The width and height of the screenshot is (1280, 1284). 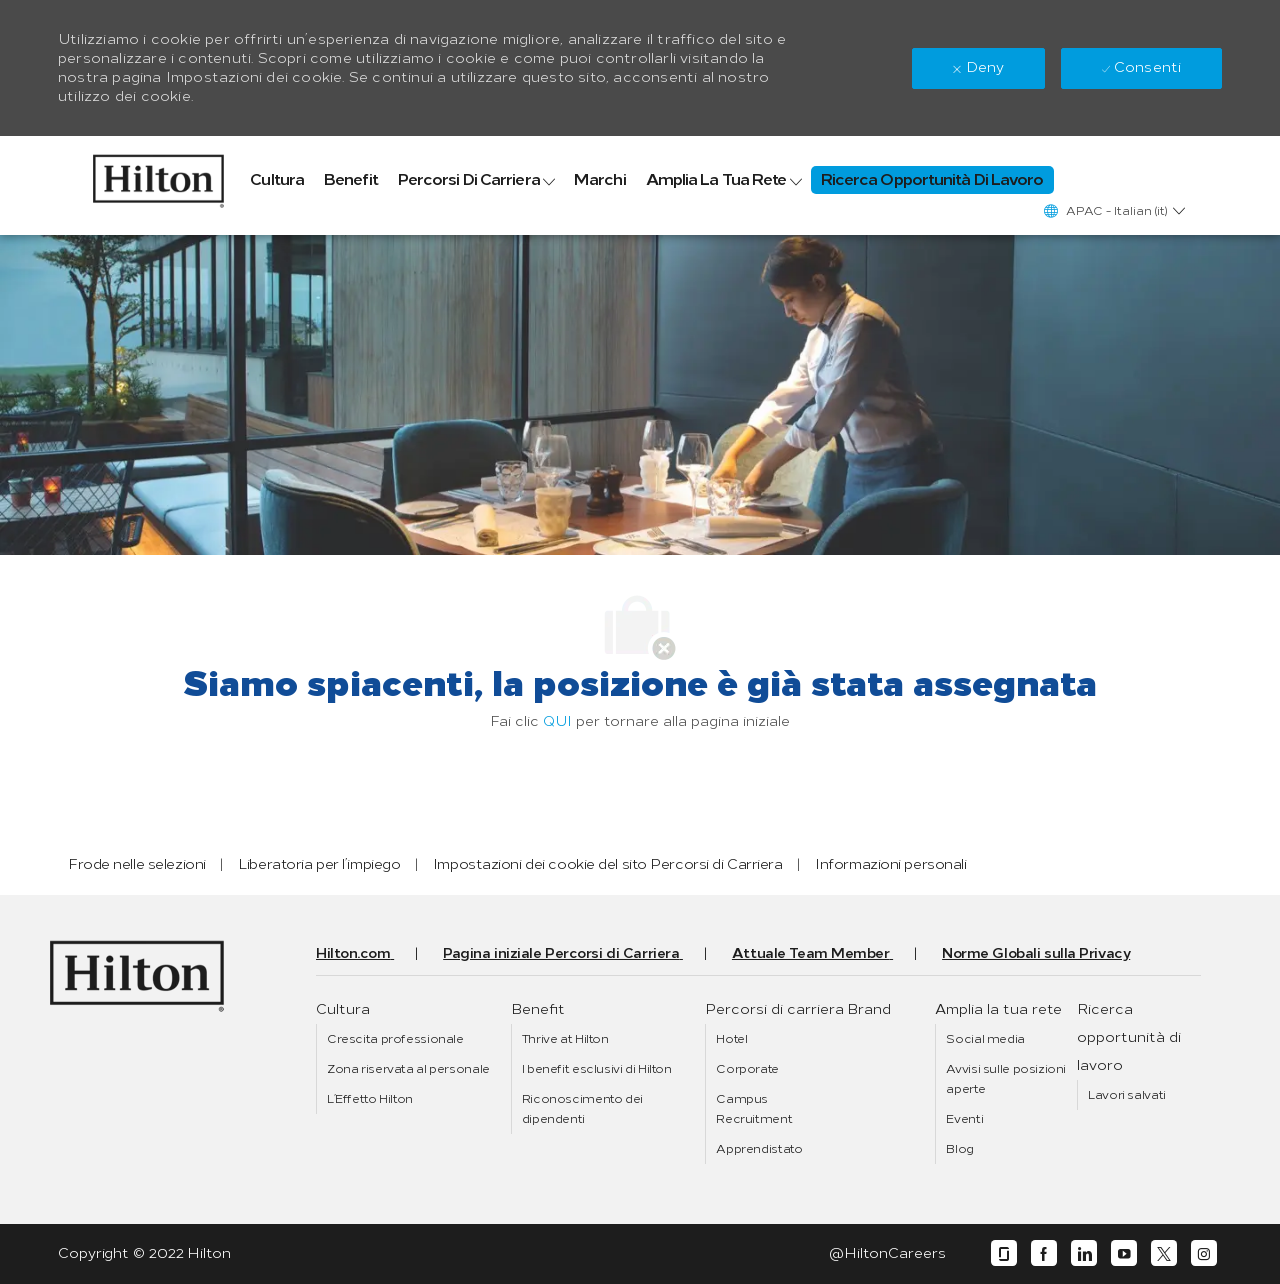 What do you see at coordinates (1124, 1253) in the screenshot?
I see `[youtube]` at bounding box center [1124, 1253].